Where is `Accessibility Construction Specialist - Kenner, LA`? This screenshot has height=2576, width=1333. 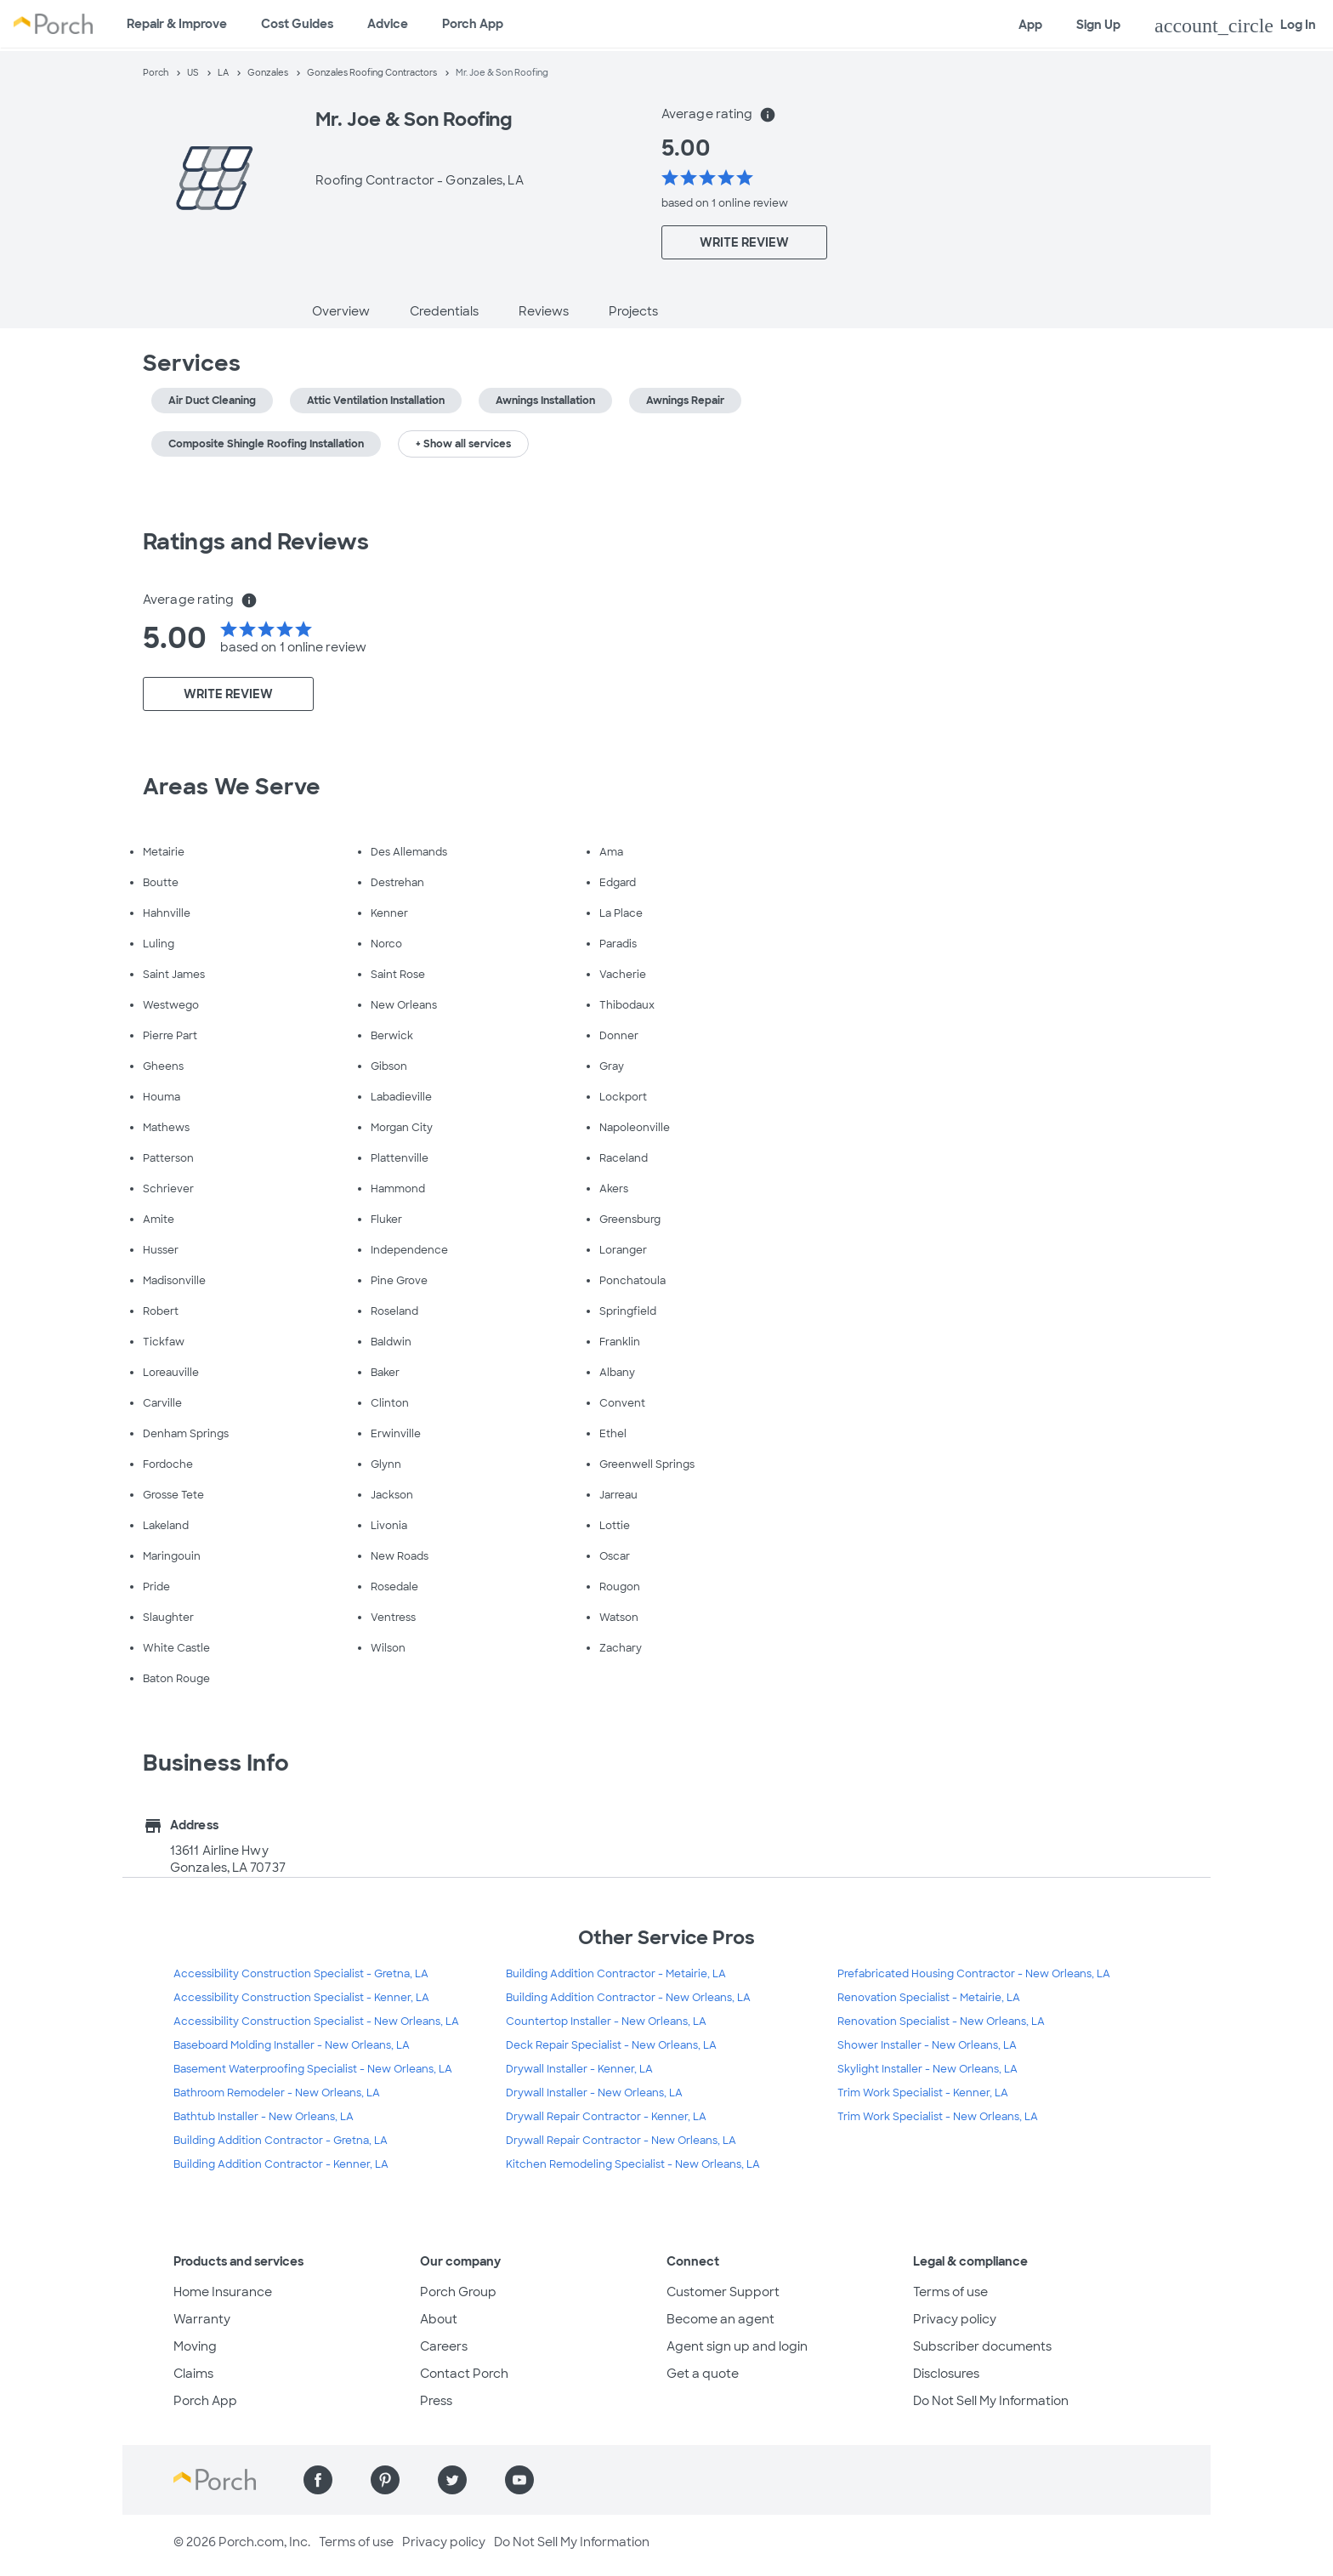 Accessibility Construction Specialist - Kenner, LA is located at coordinates (301, 1998).